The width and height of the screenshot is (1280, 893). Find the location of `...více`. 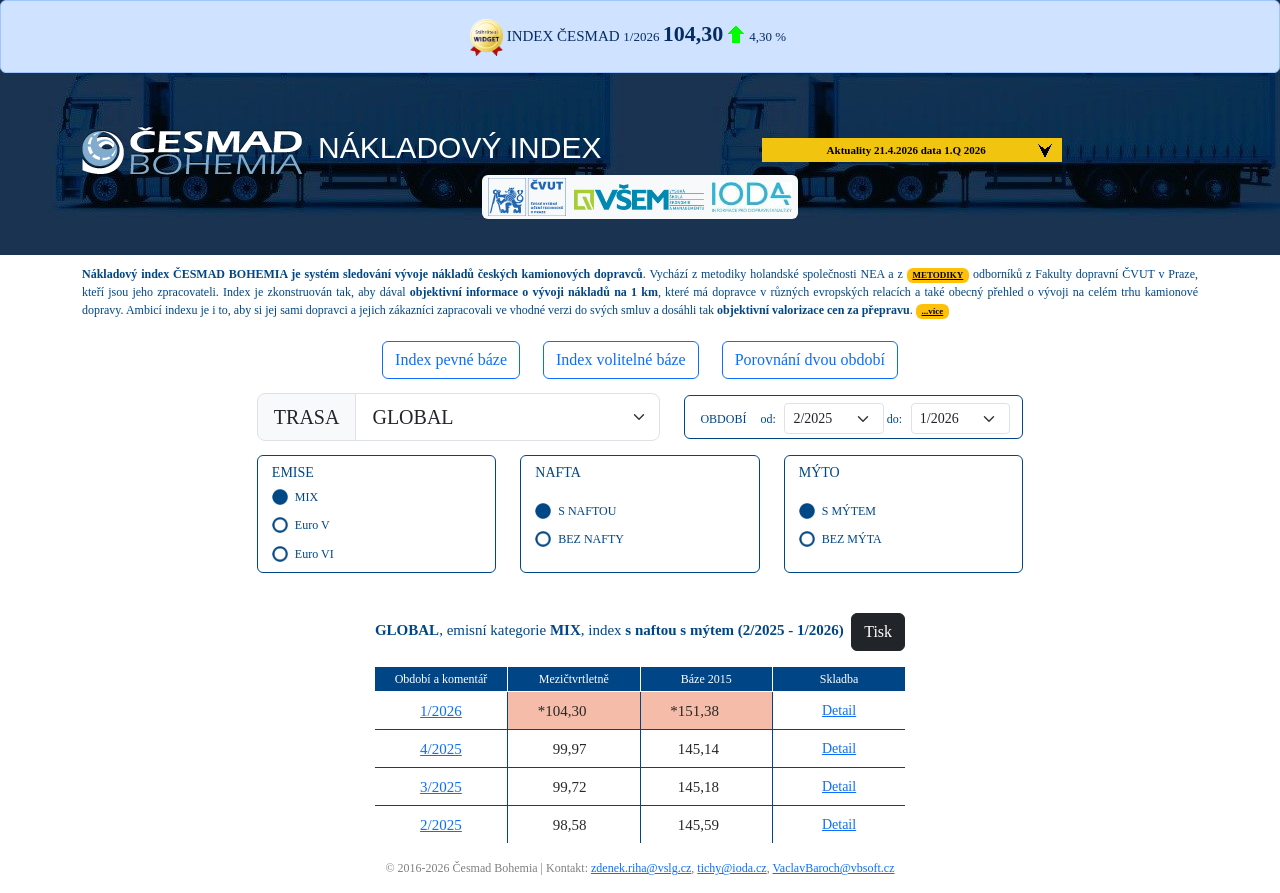

...více is located at coordinates (933, 311).